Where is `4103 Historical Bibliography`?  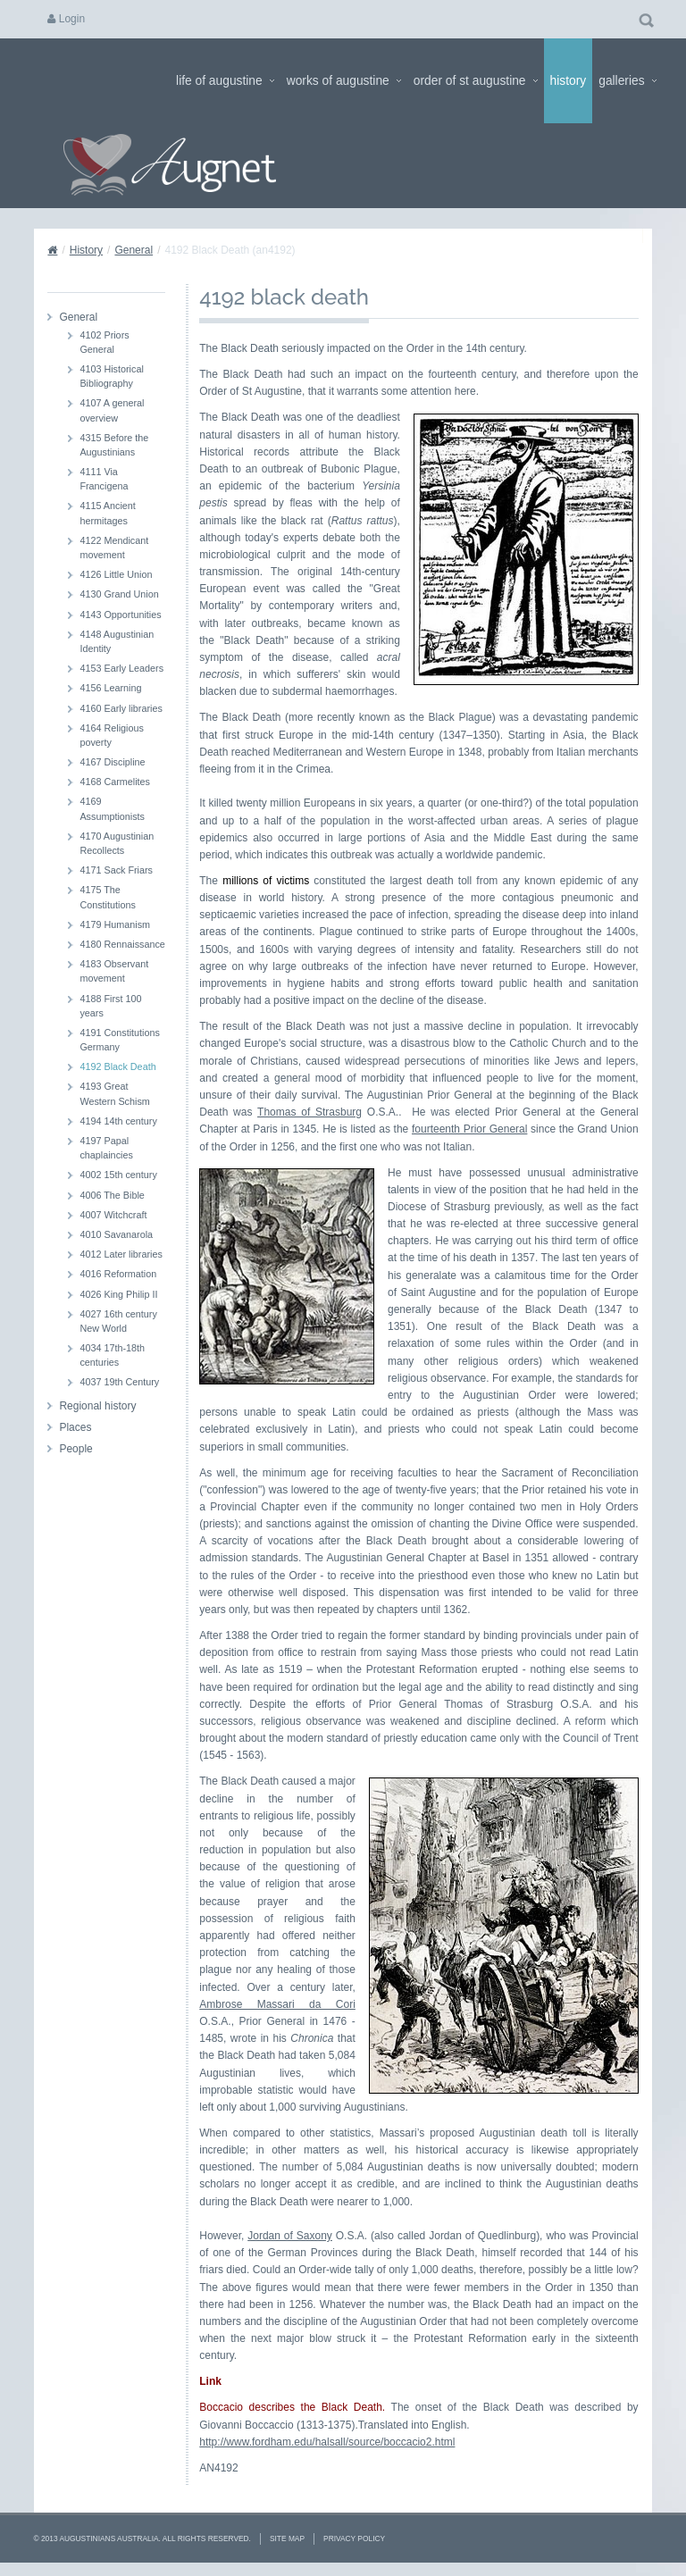
4103 Historical Bibliography is located at coordinates (111, 376).